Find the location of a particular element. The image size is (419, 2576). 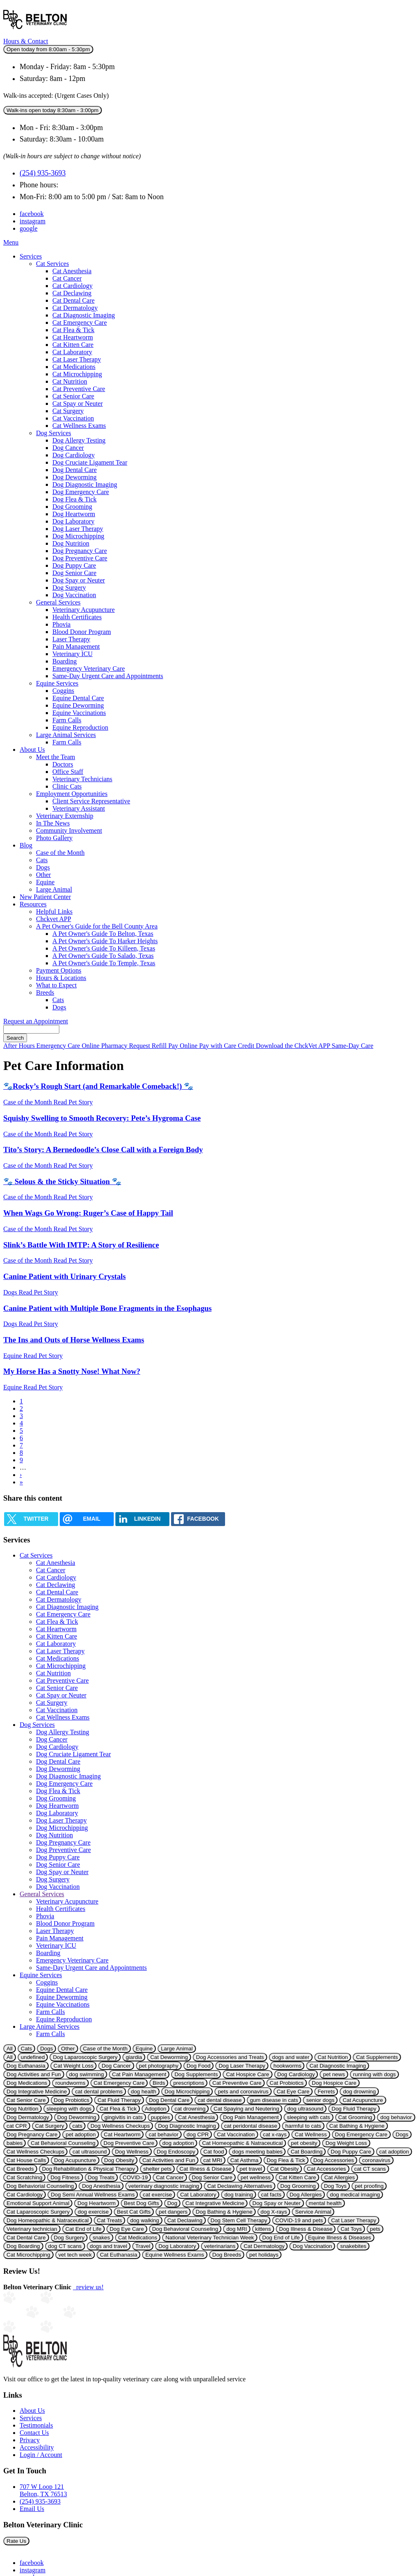

Payment Options is located at coordinates (58, 970).